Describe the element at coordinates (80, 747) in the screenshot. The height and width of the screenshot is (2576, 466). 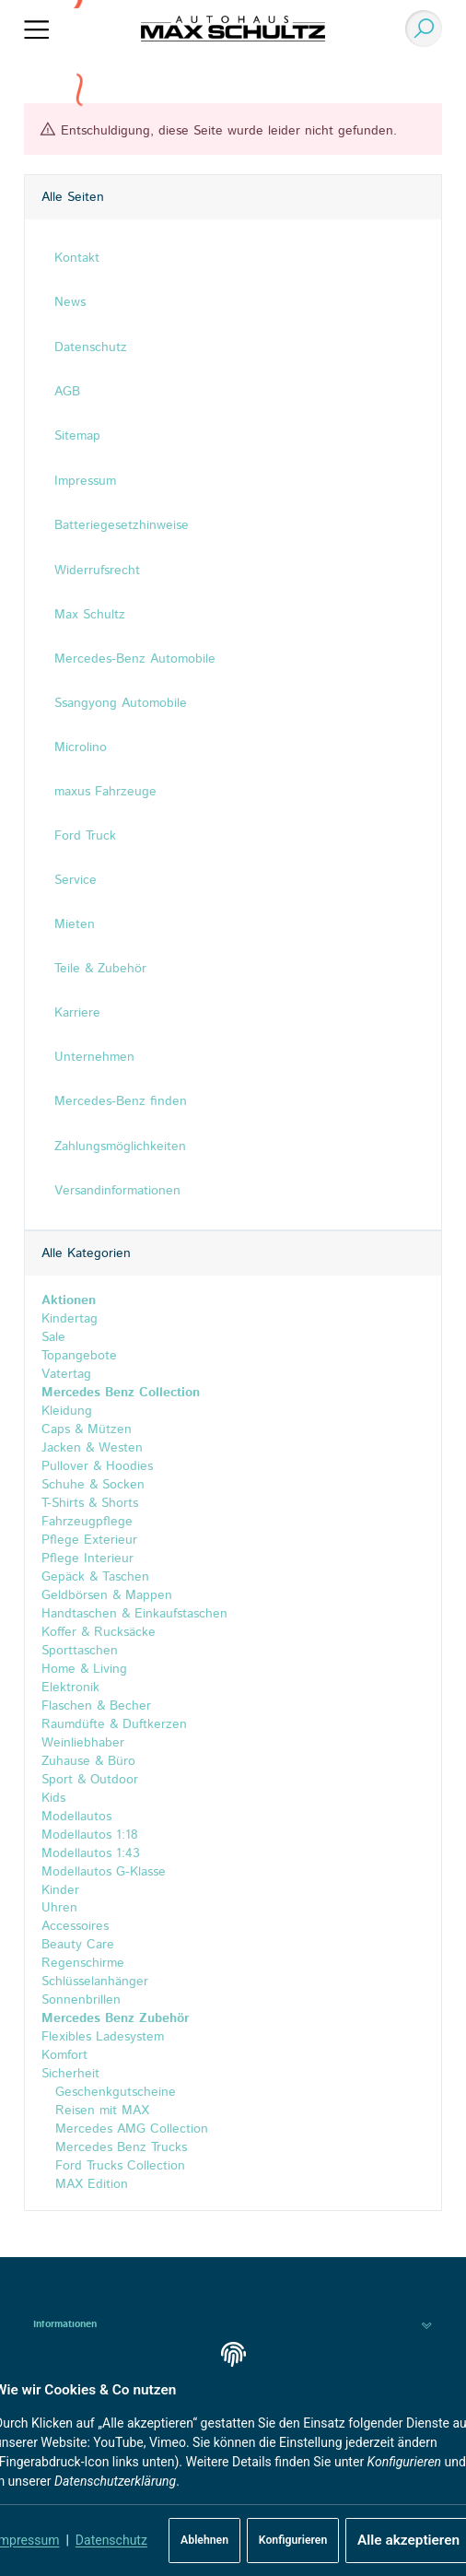
I see `Microlino` at that location.